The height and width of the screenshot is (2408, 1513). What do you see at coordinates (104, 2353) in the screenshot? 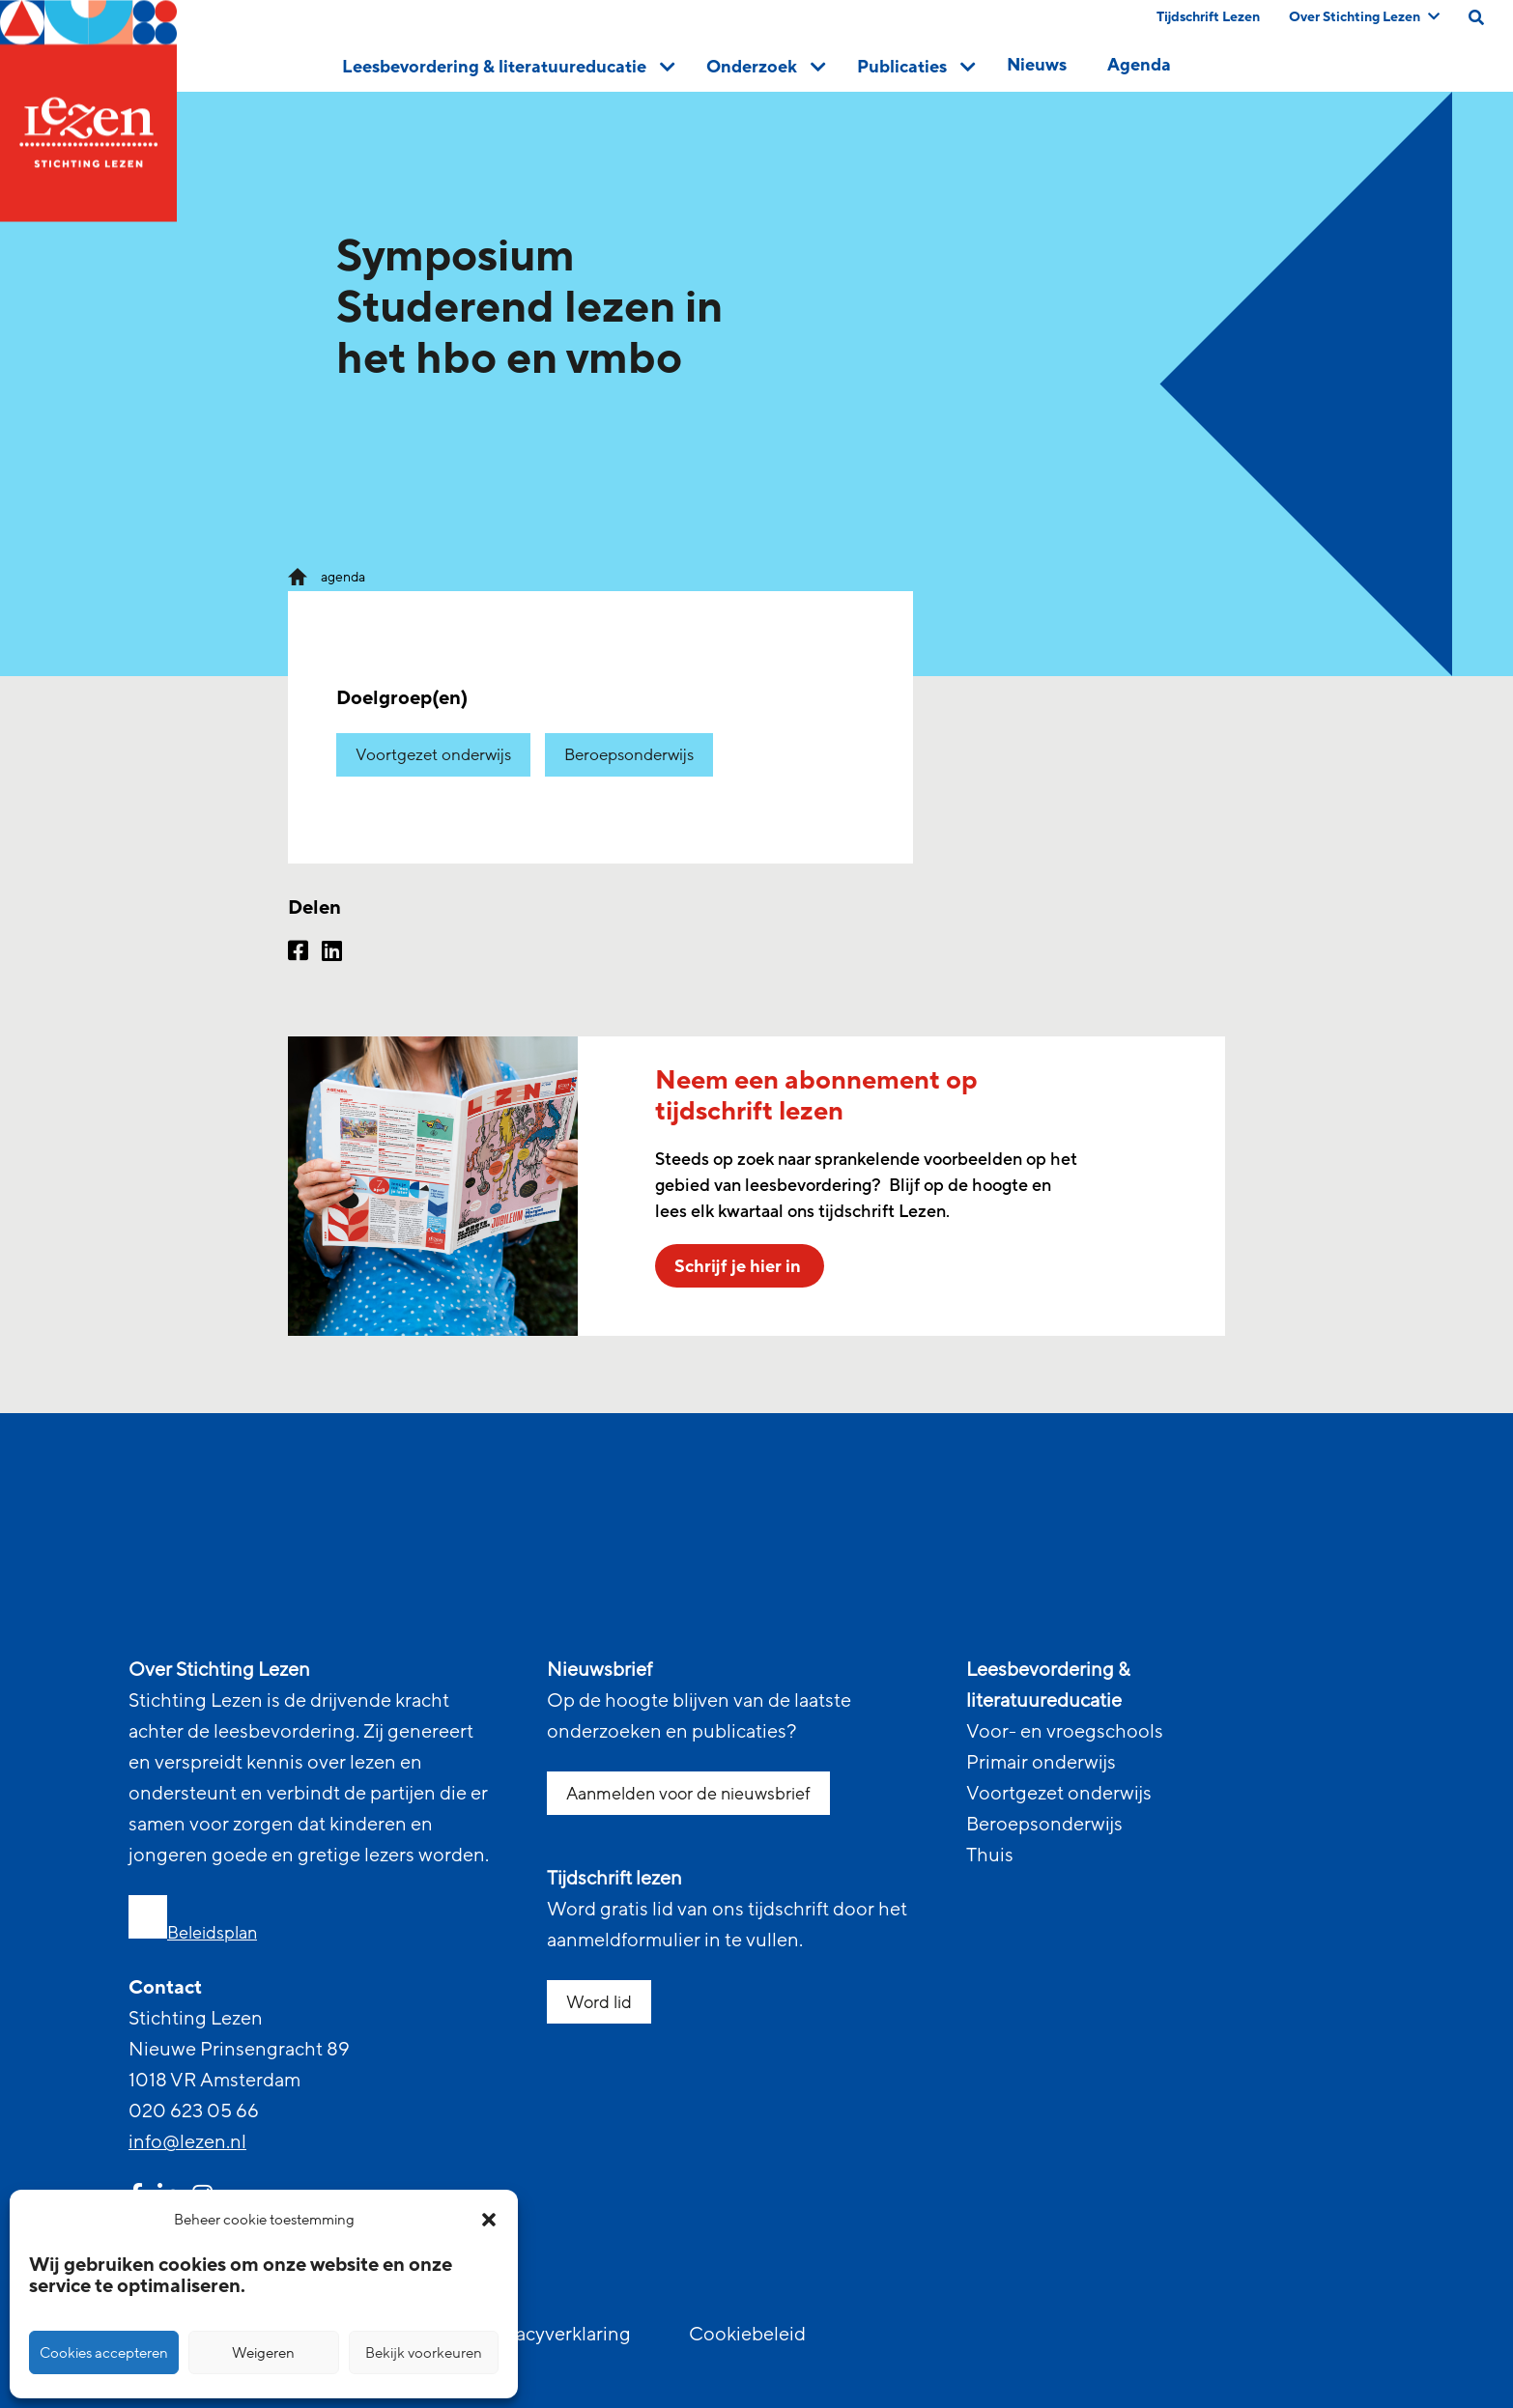
I see `Cookies accepteren` at bounding box center [104, 2353].